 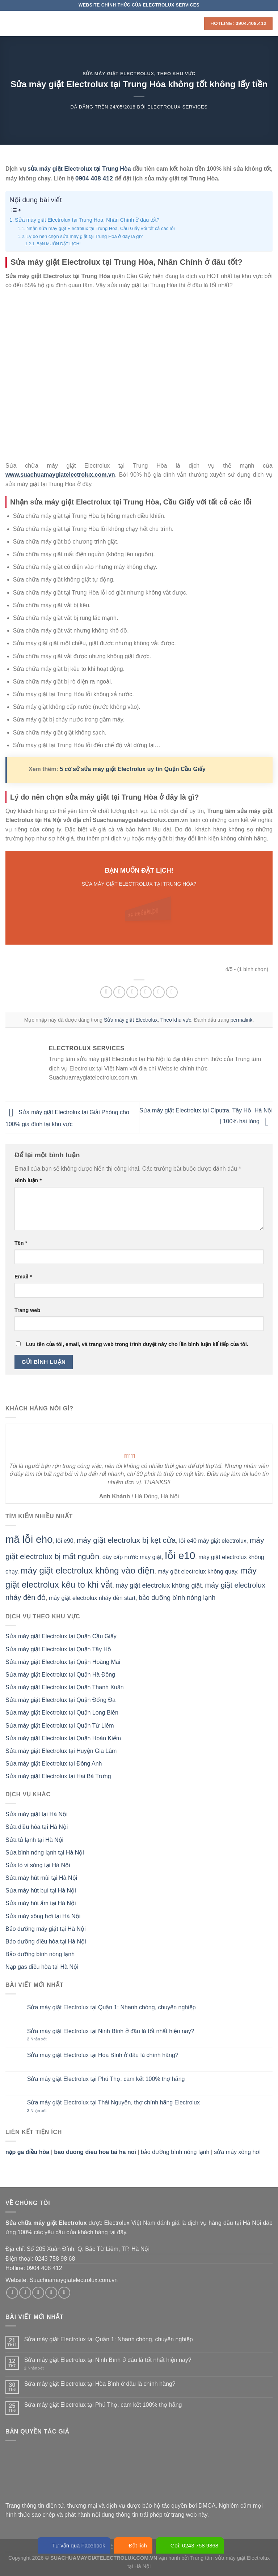 I want to click on máy giặt electrolux không quay, so click(x=197, y=1571).